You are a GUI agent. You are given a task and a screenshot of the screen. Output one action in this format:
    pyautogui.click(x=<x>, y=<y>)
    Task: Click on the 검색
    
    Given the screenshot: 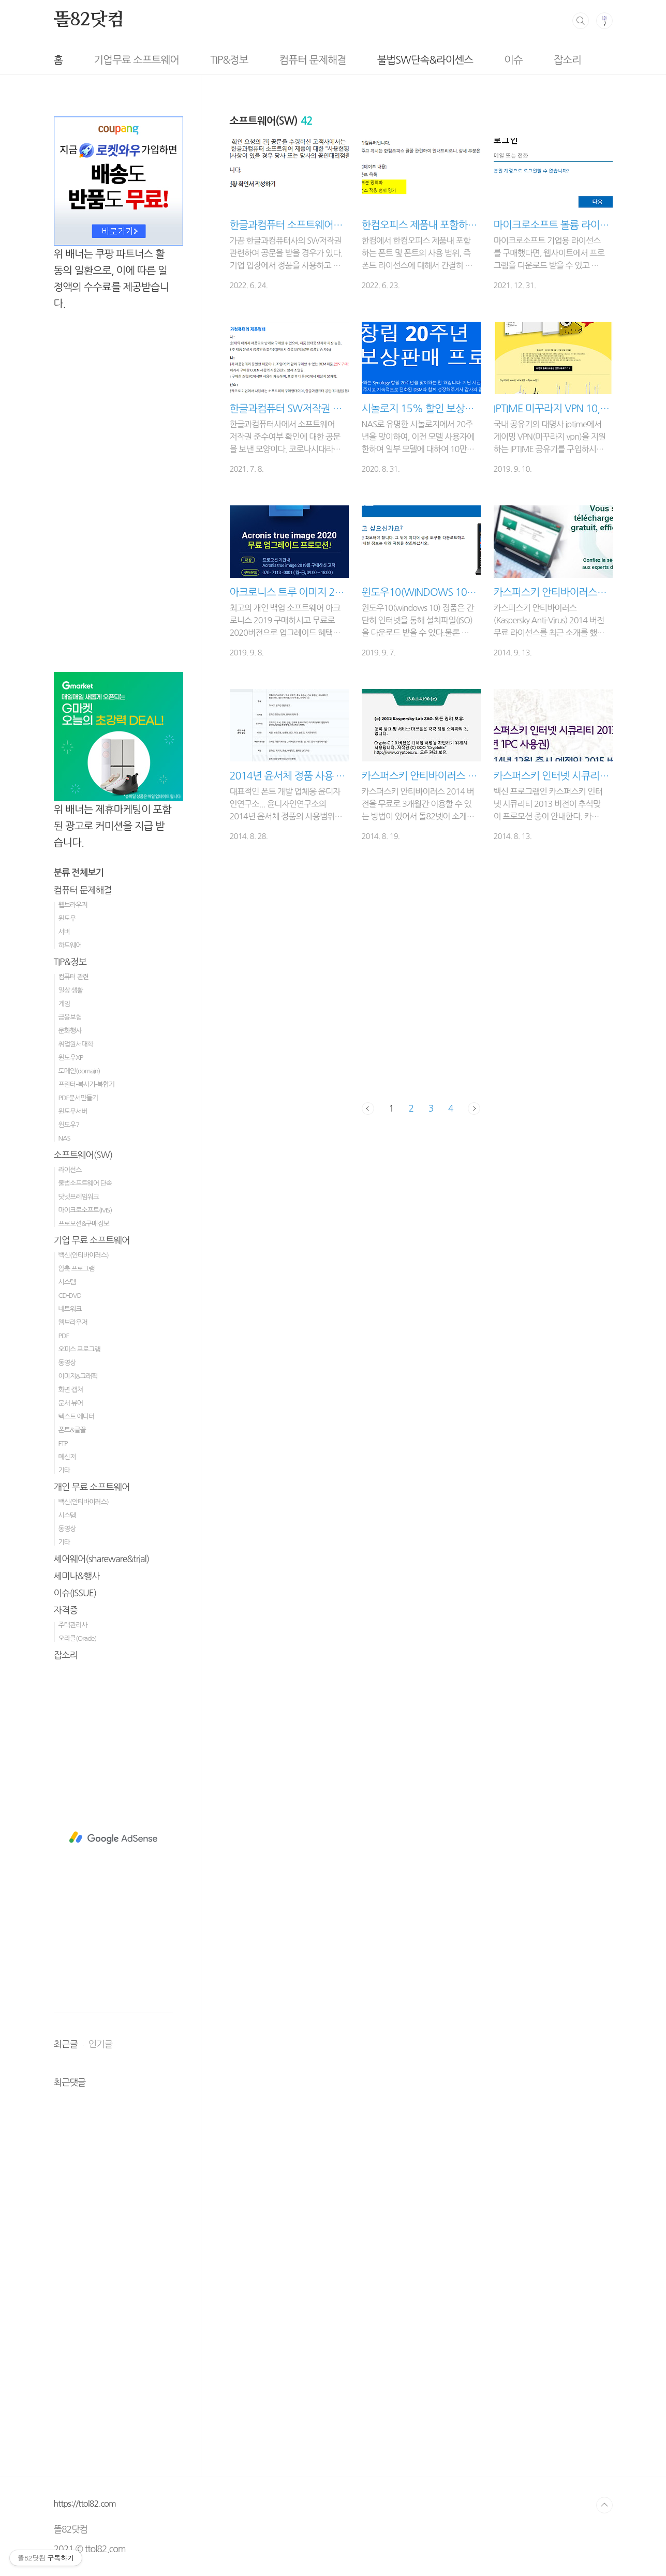 What is the action you would take?
    pyautogui.click(x=580, y=20)
    